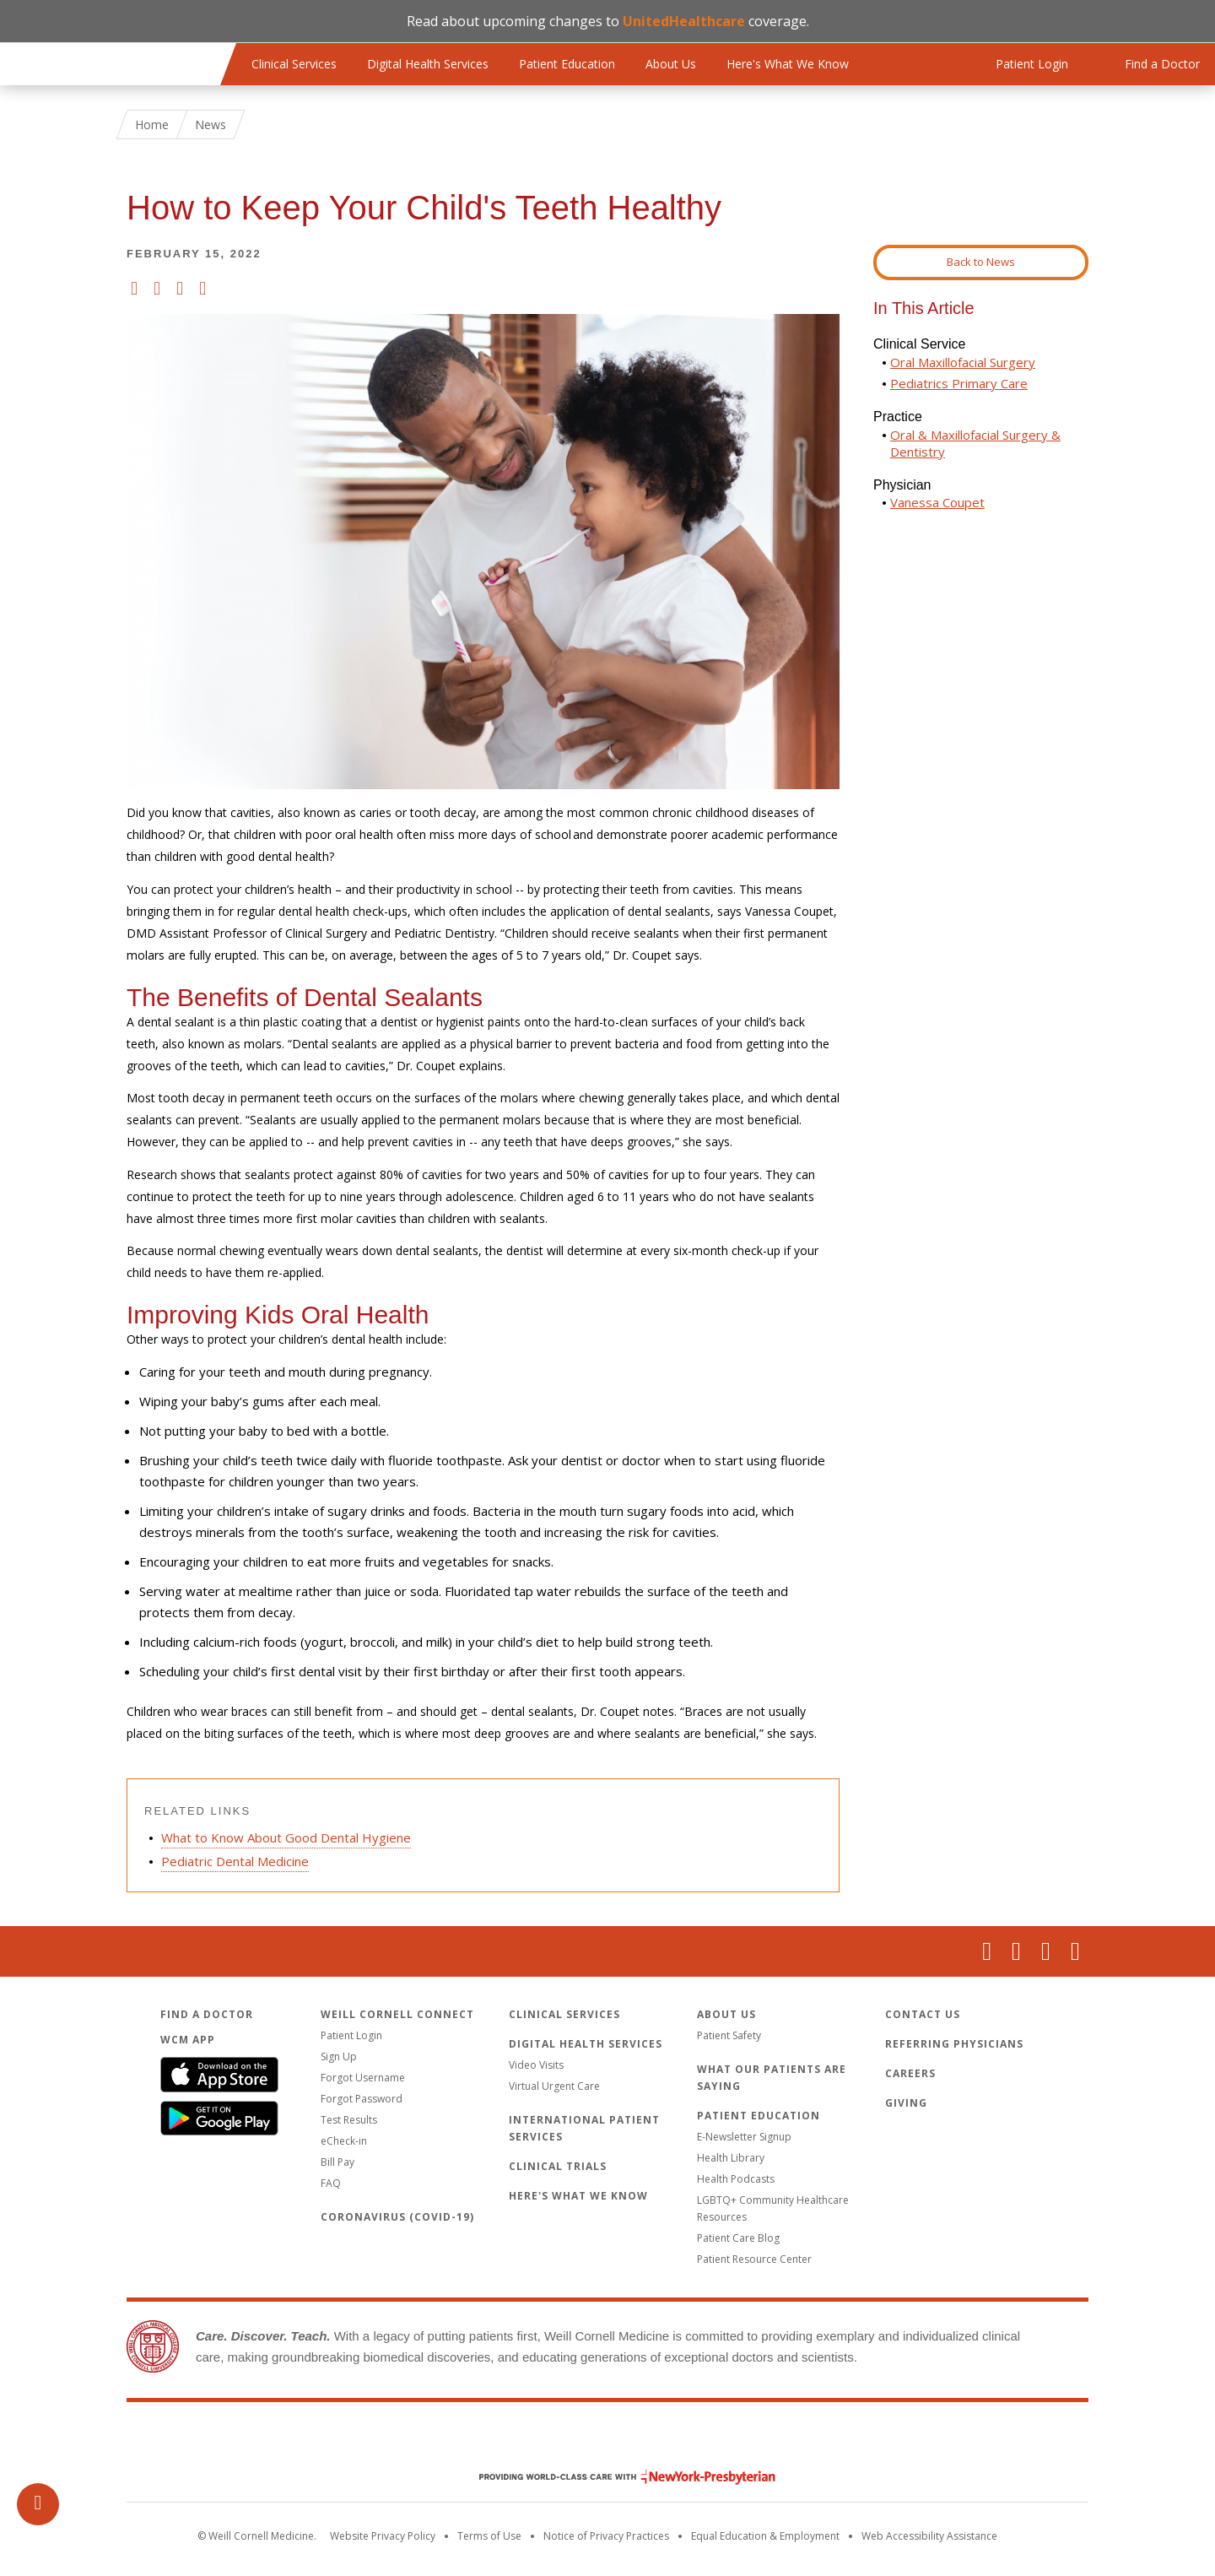  What do you see at coordinates (397, 2217) in the screenshot?
I see `Coronavirus (COVID-19)` at bounding box center [397, 2217].